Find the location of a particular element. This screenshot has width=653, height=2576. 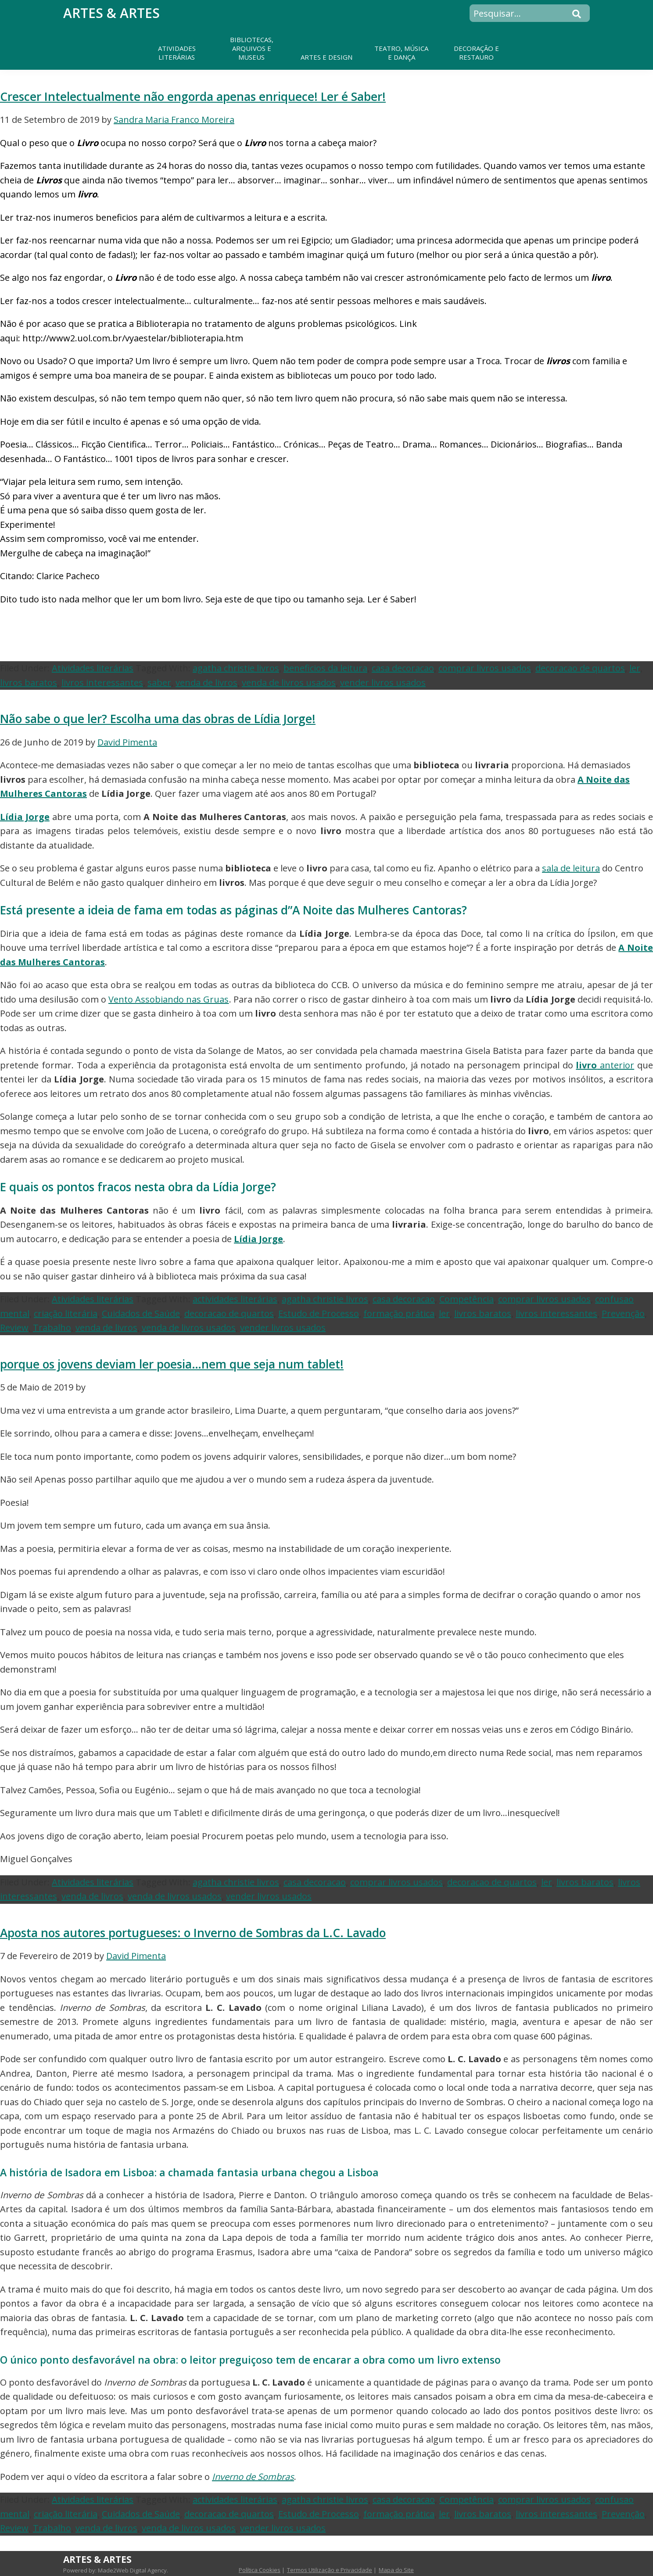

Mapa do Site is located at coordinates (396, 2570).